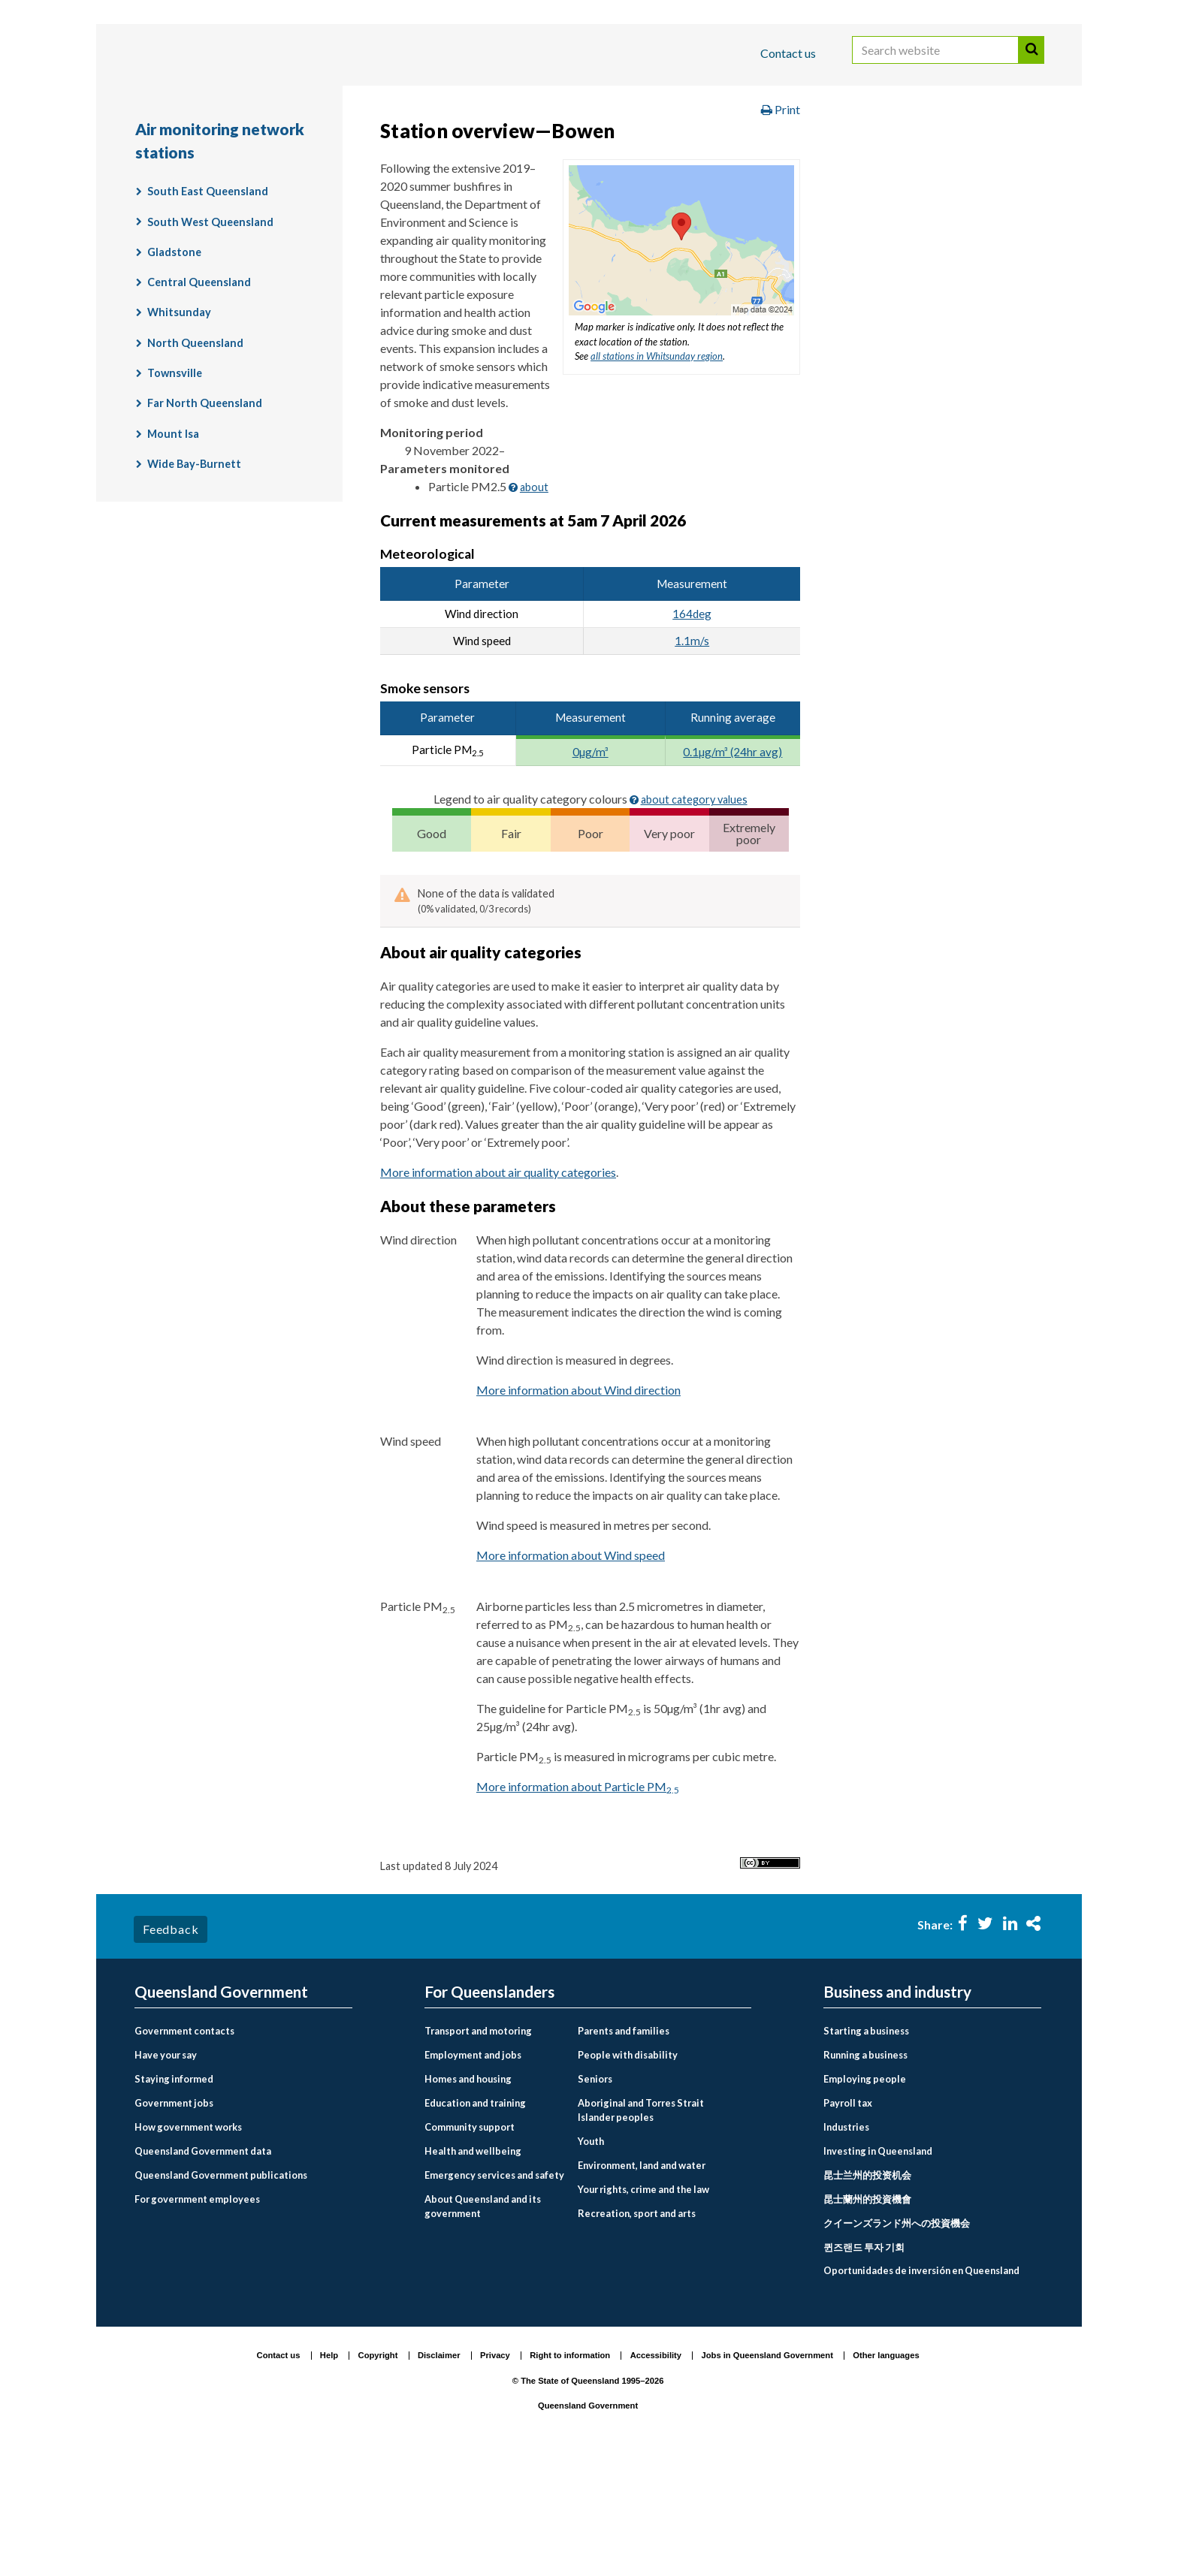  I want to click on Air monitoring network stations, so click(472, 177).